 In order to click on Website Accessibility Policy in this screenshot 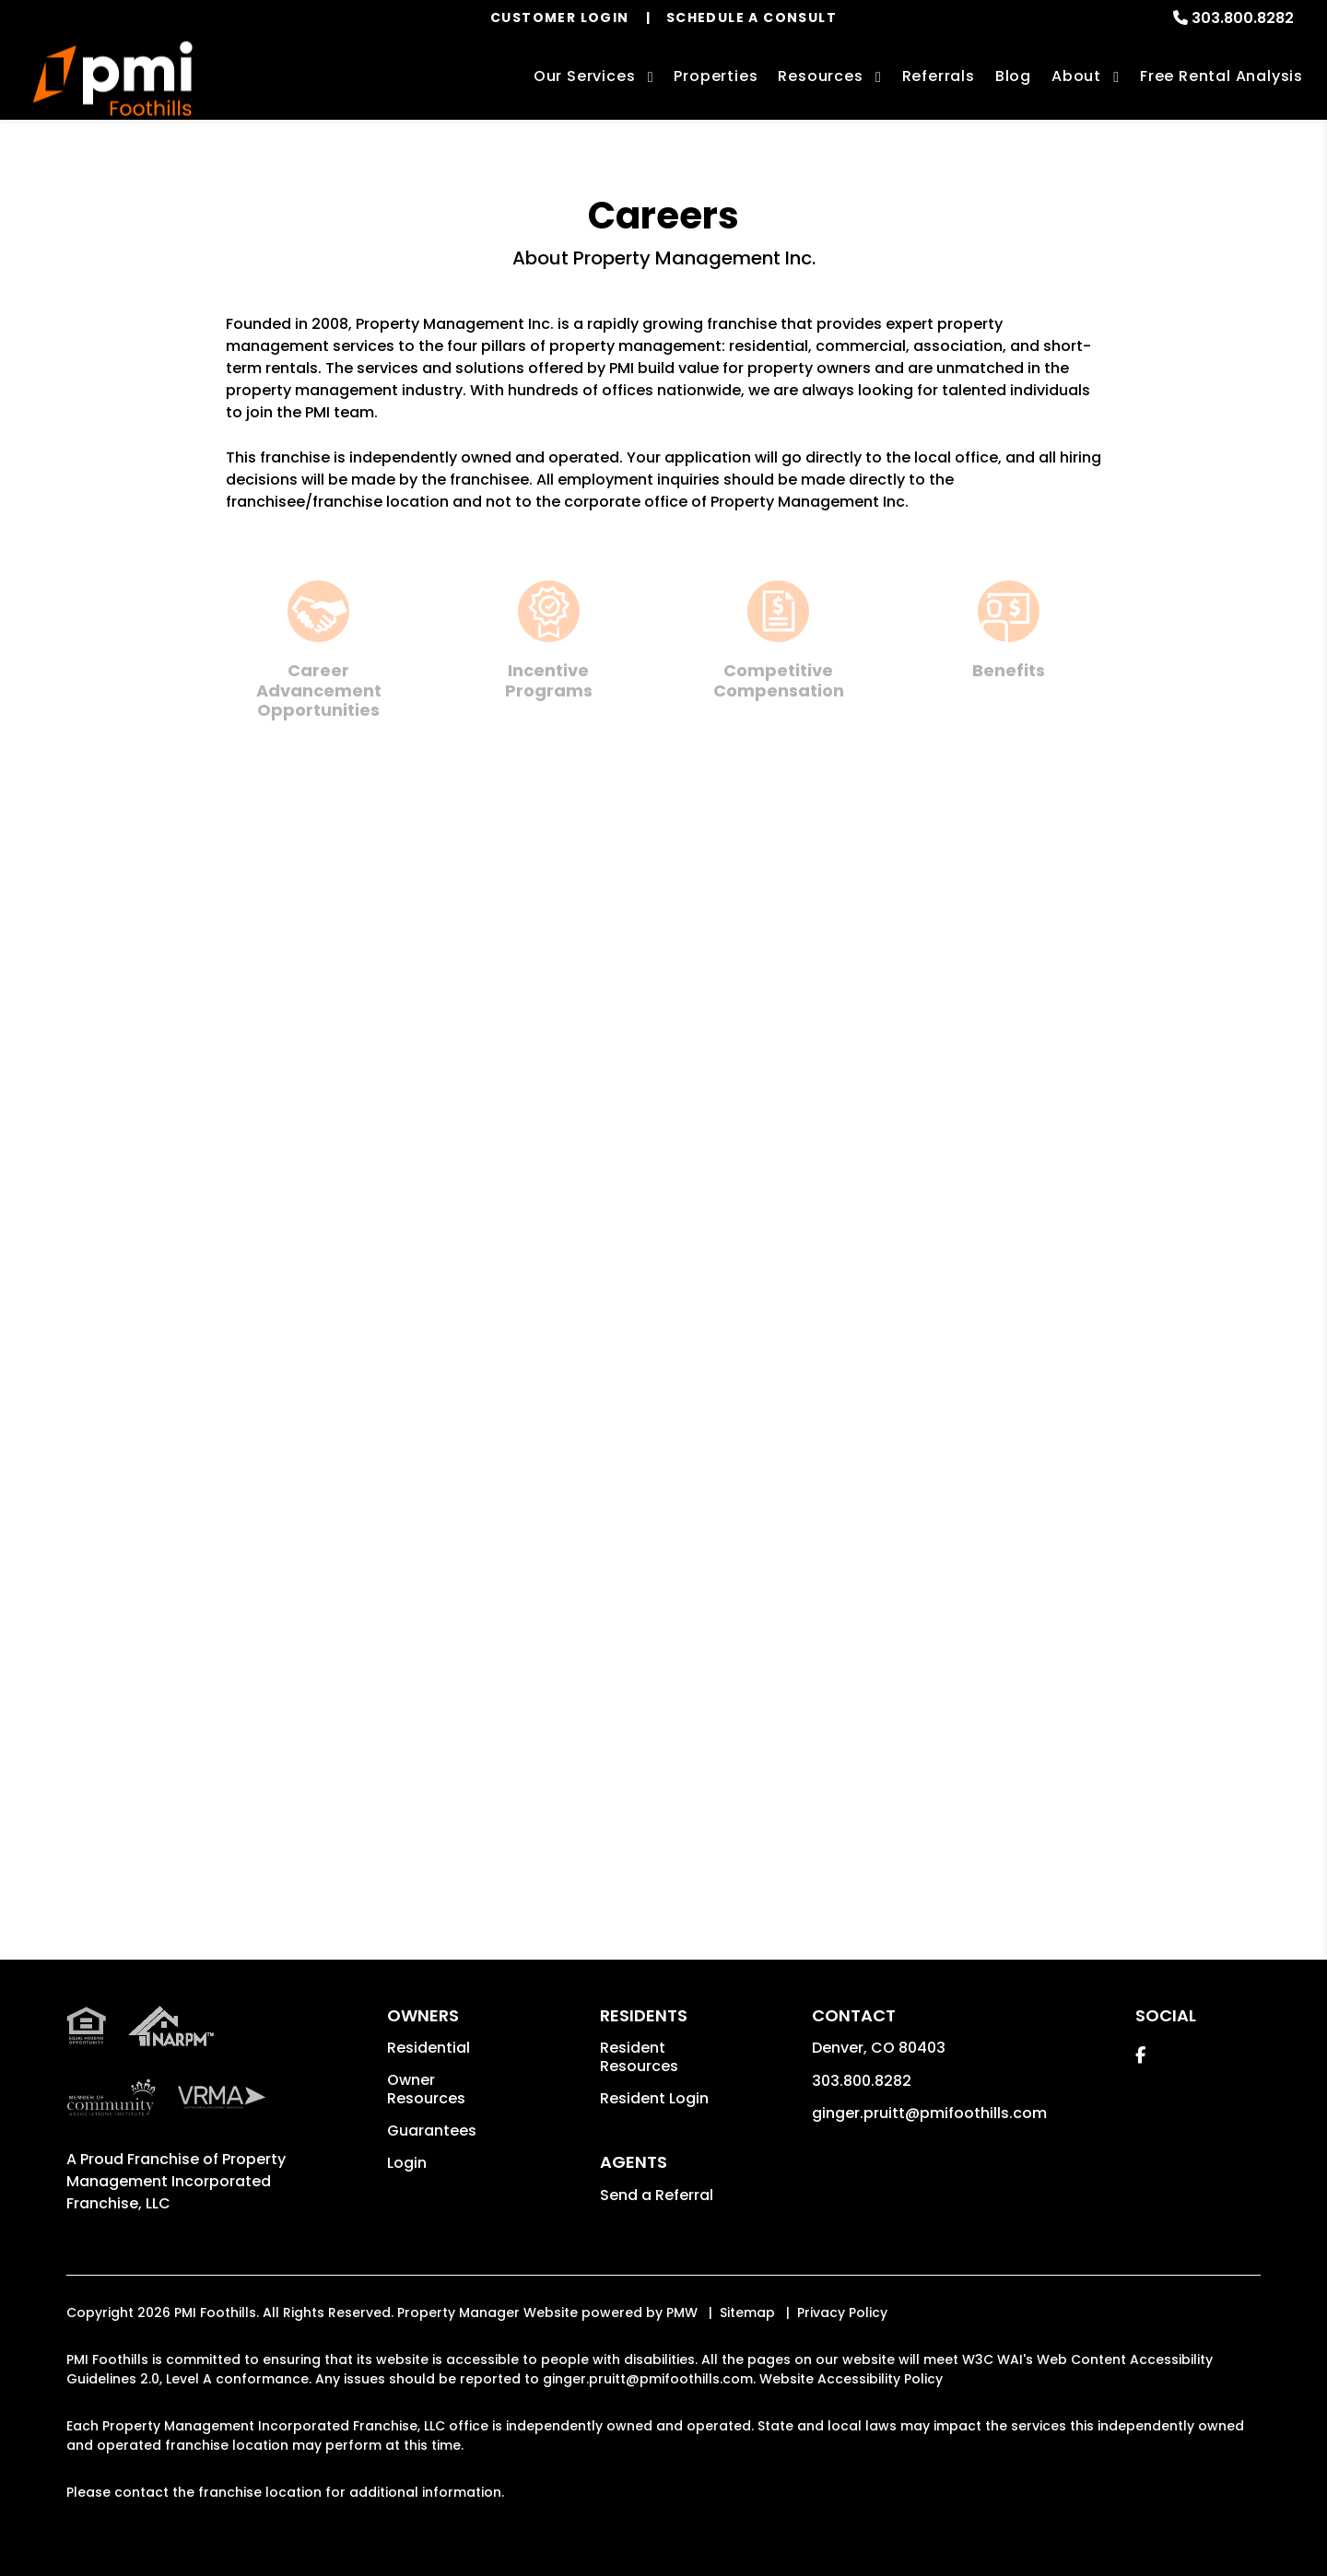, I will do `click(851, 2379)`.